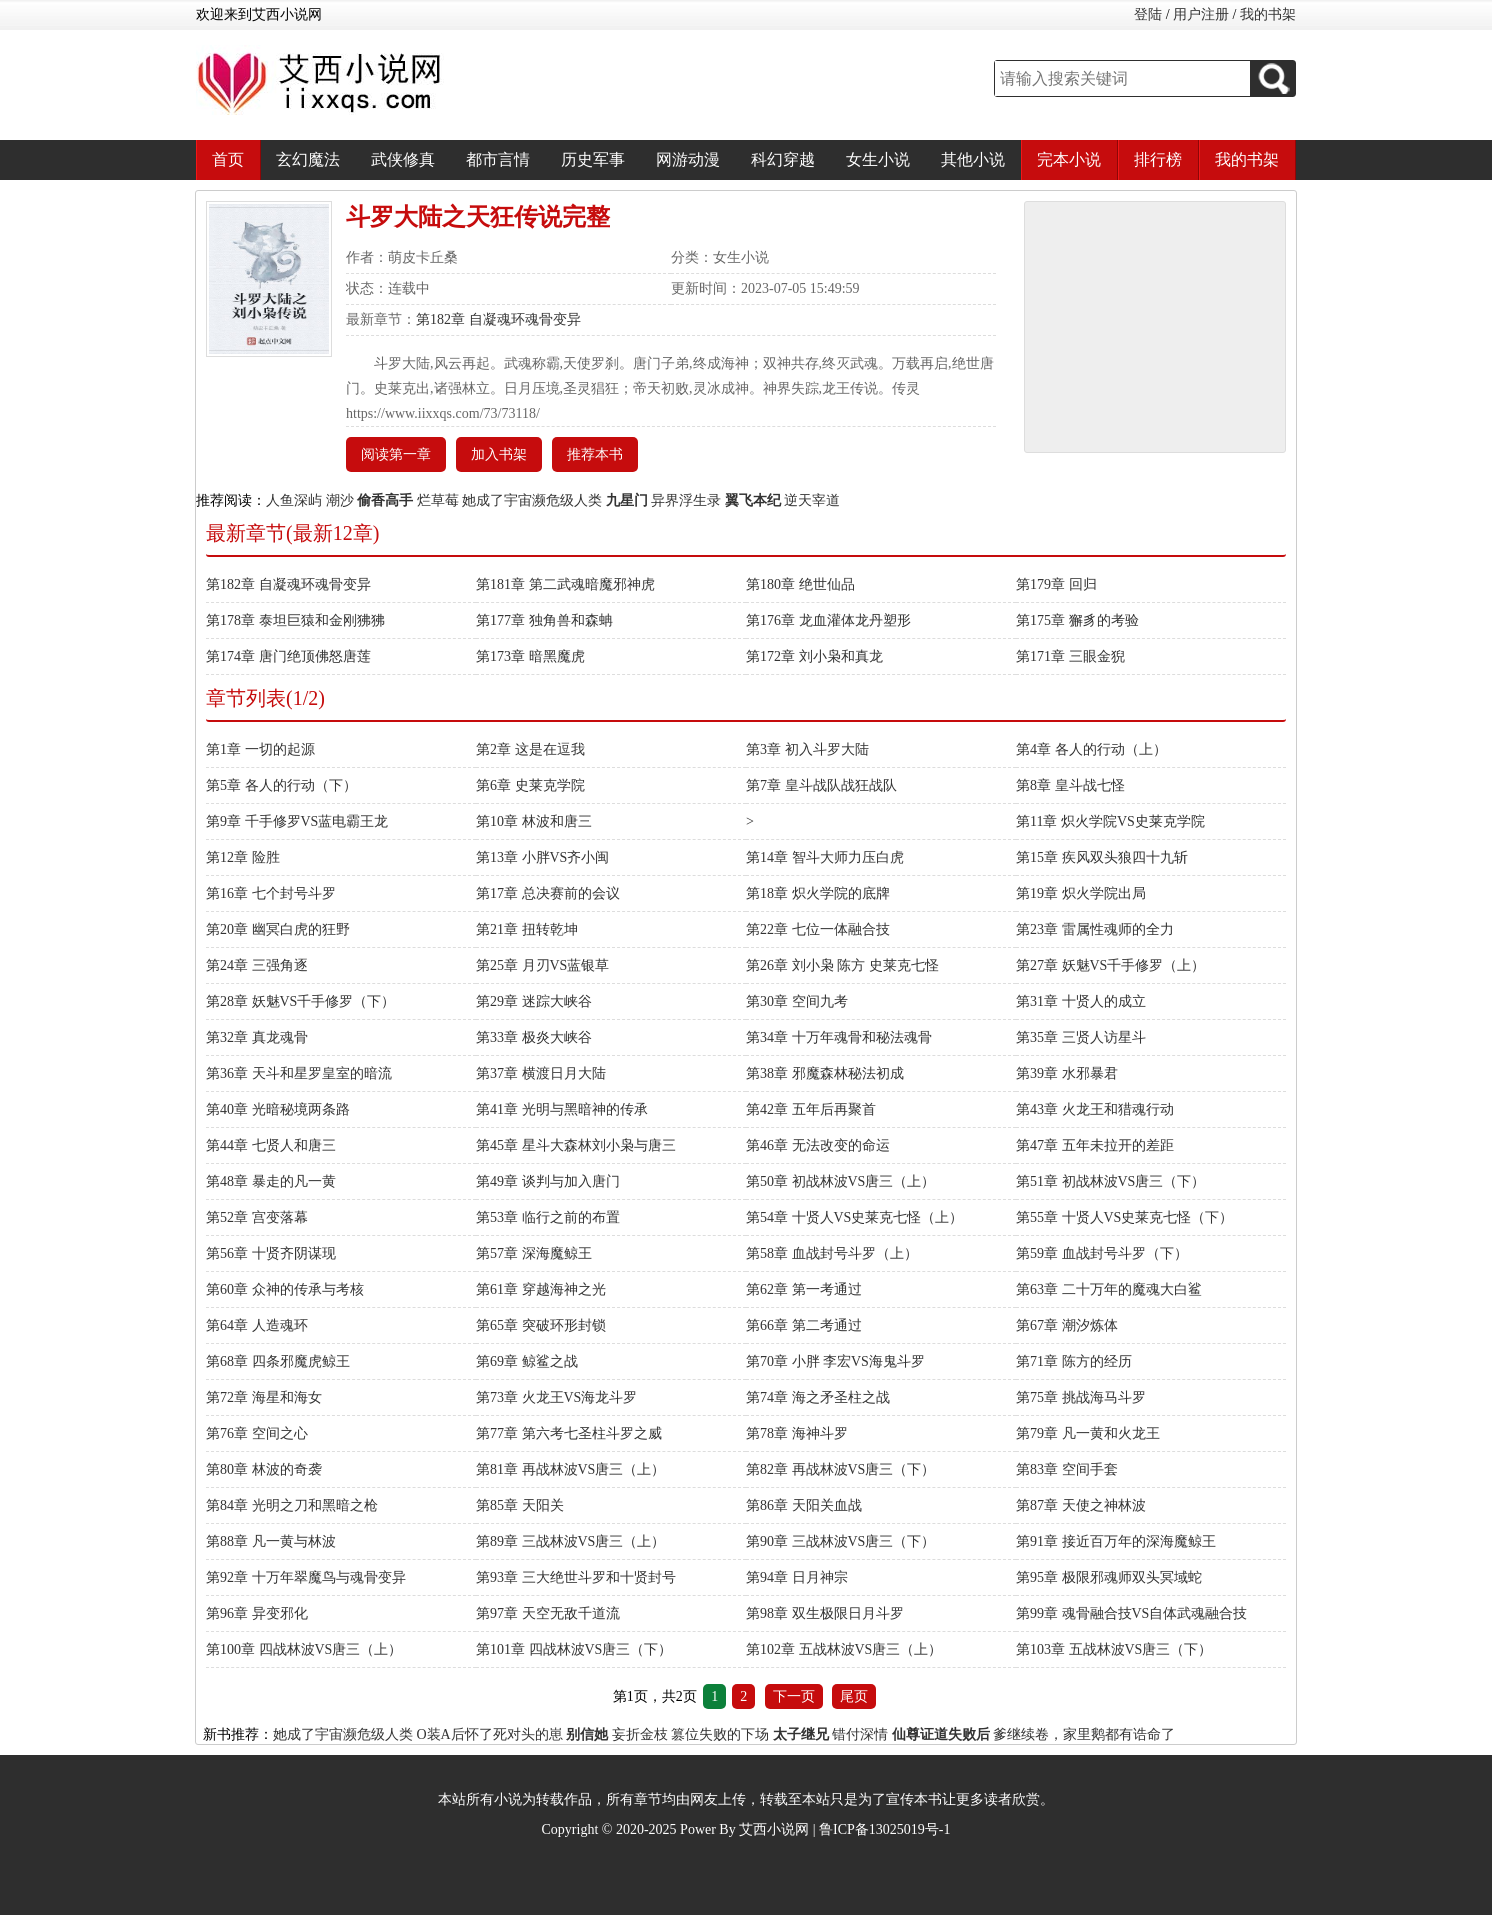  I want to click on 第63章 二十万年的魔魂大白鲨, so click(1109, 1289).